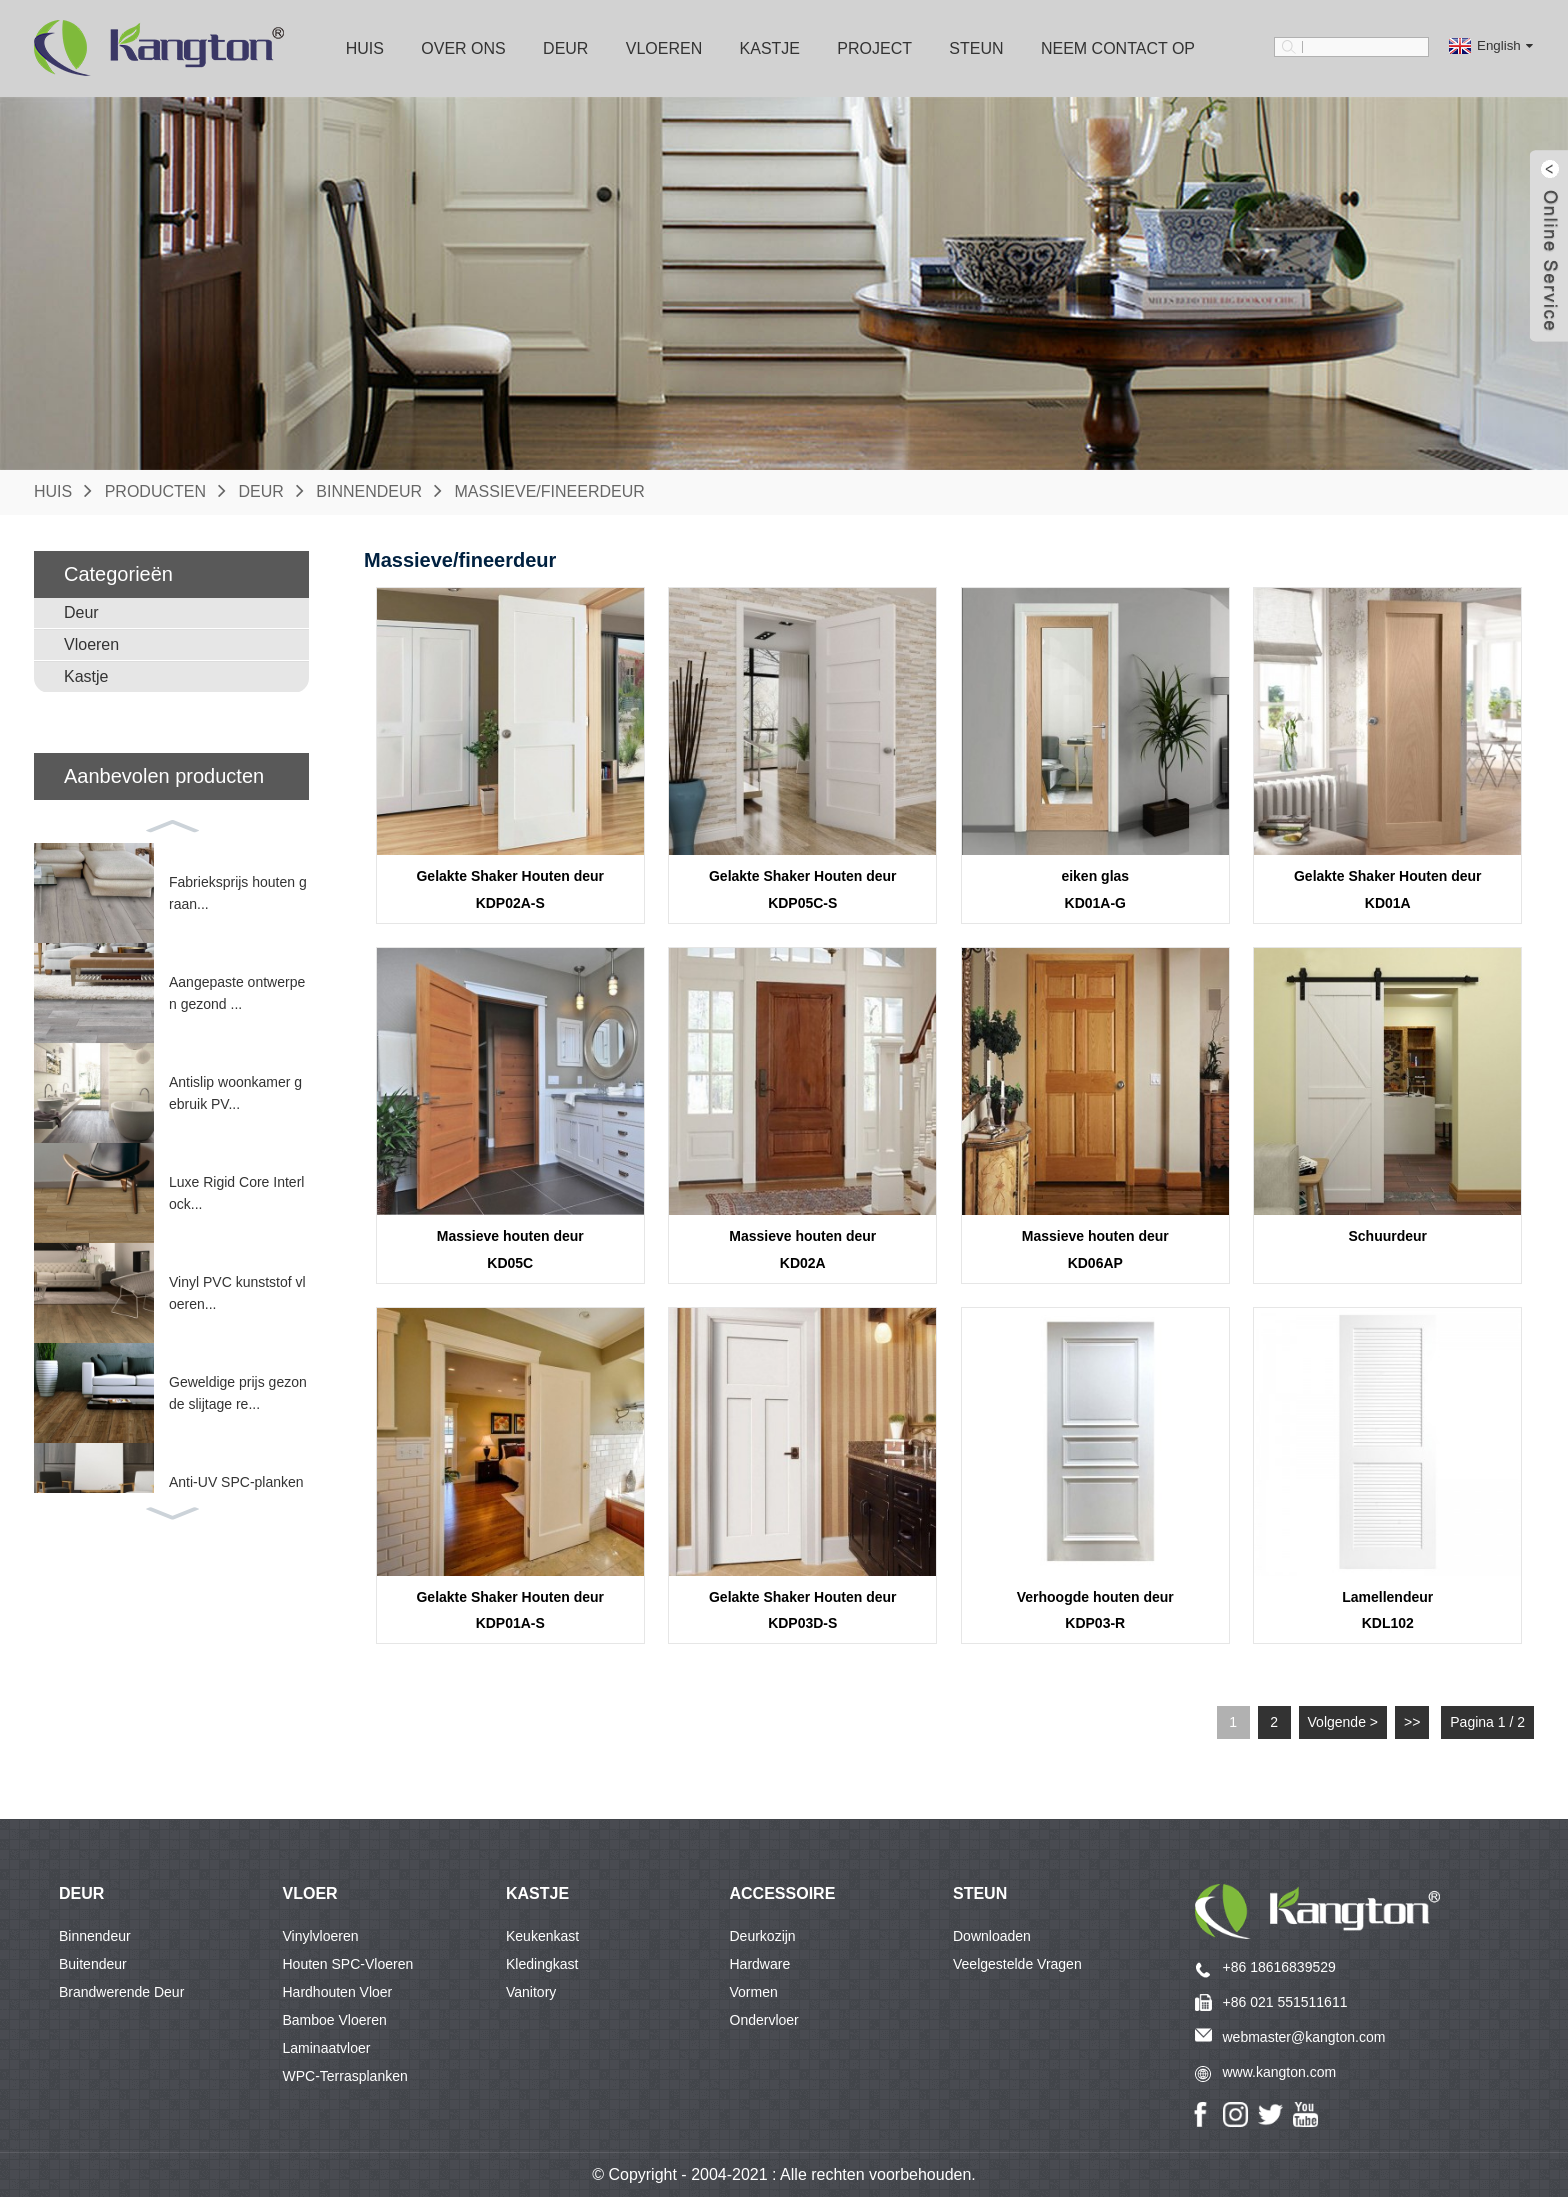 The width and height of the screenshot is (1568, 2197). Describe the element at coordinates (348, 1964) in the screenshot. I see `Houten SPC-vloeren` at that location.